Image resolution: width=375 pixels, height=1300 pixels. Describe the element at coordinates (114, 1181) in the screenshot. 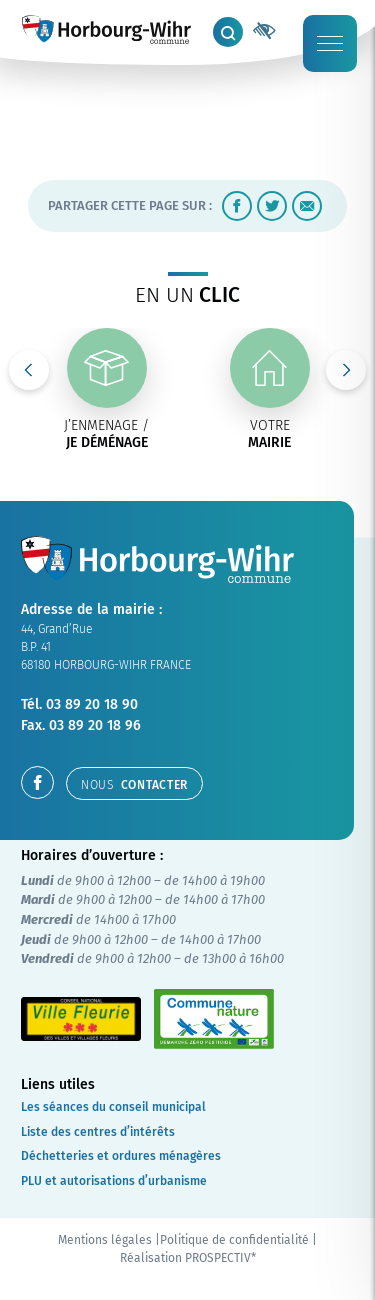

I see `PLU et autorisations d’urbanisme` at that location.